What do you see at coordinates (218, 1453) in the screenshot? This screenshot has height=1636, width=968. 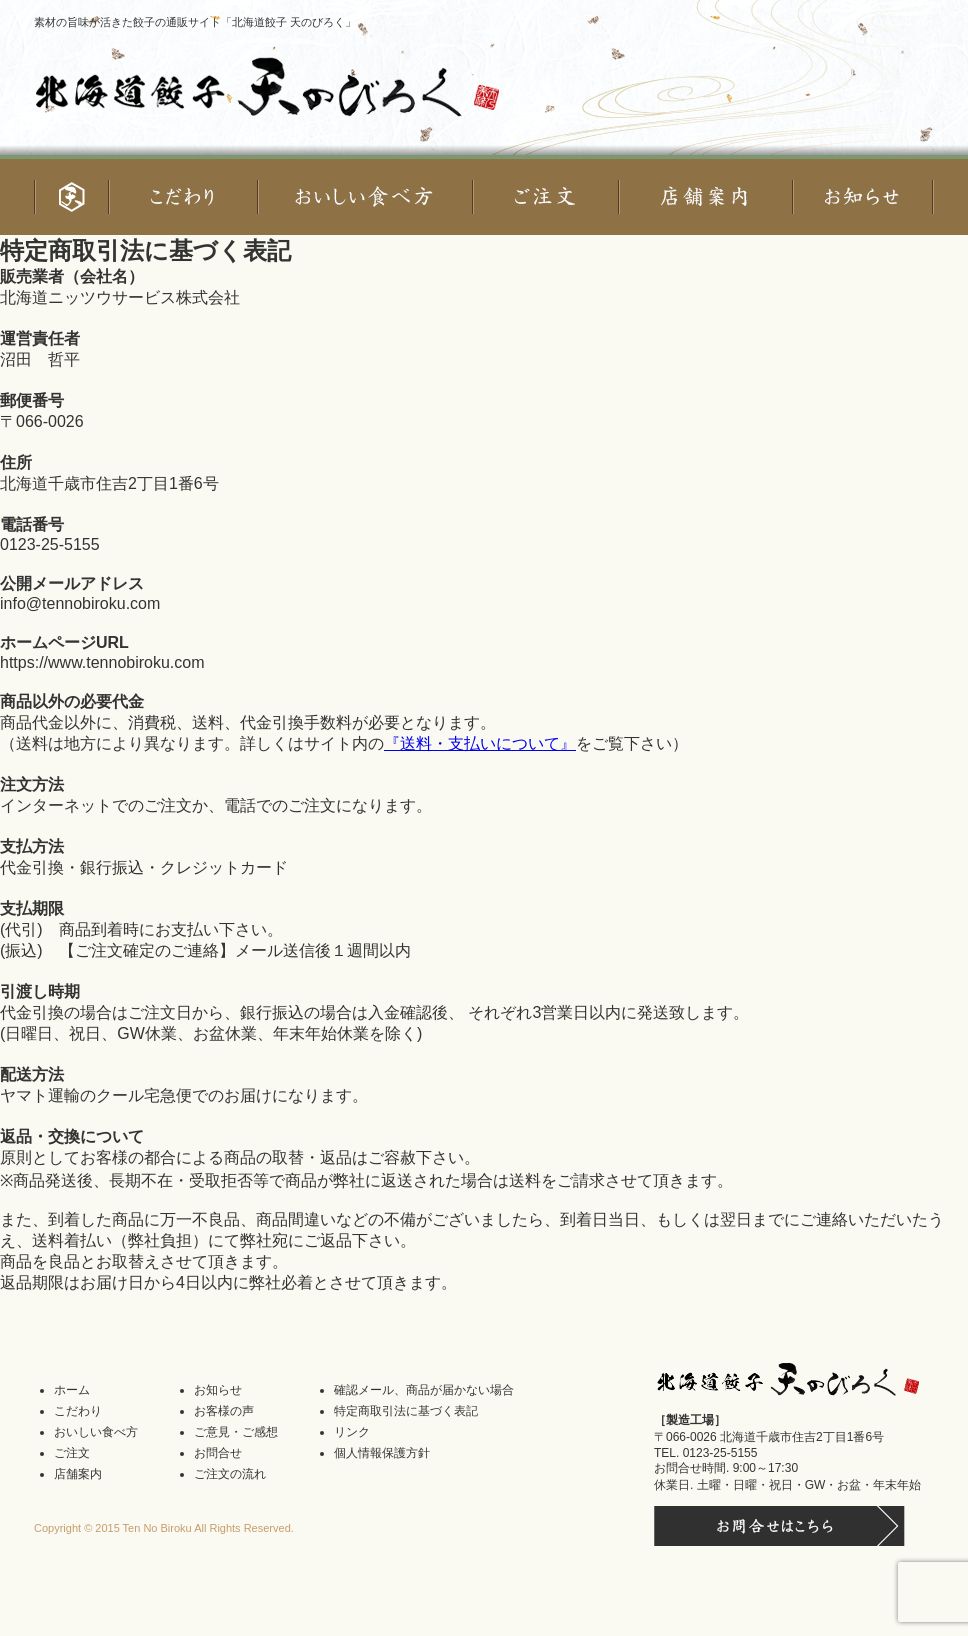 I see `お問合せ` at bounding box center [218, 1453].